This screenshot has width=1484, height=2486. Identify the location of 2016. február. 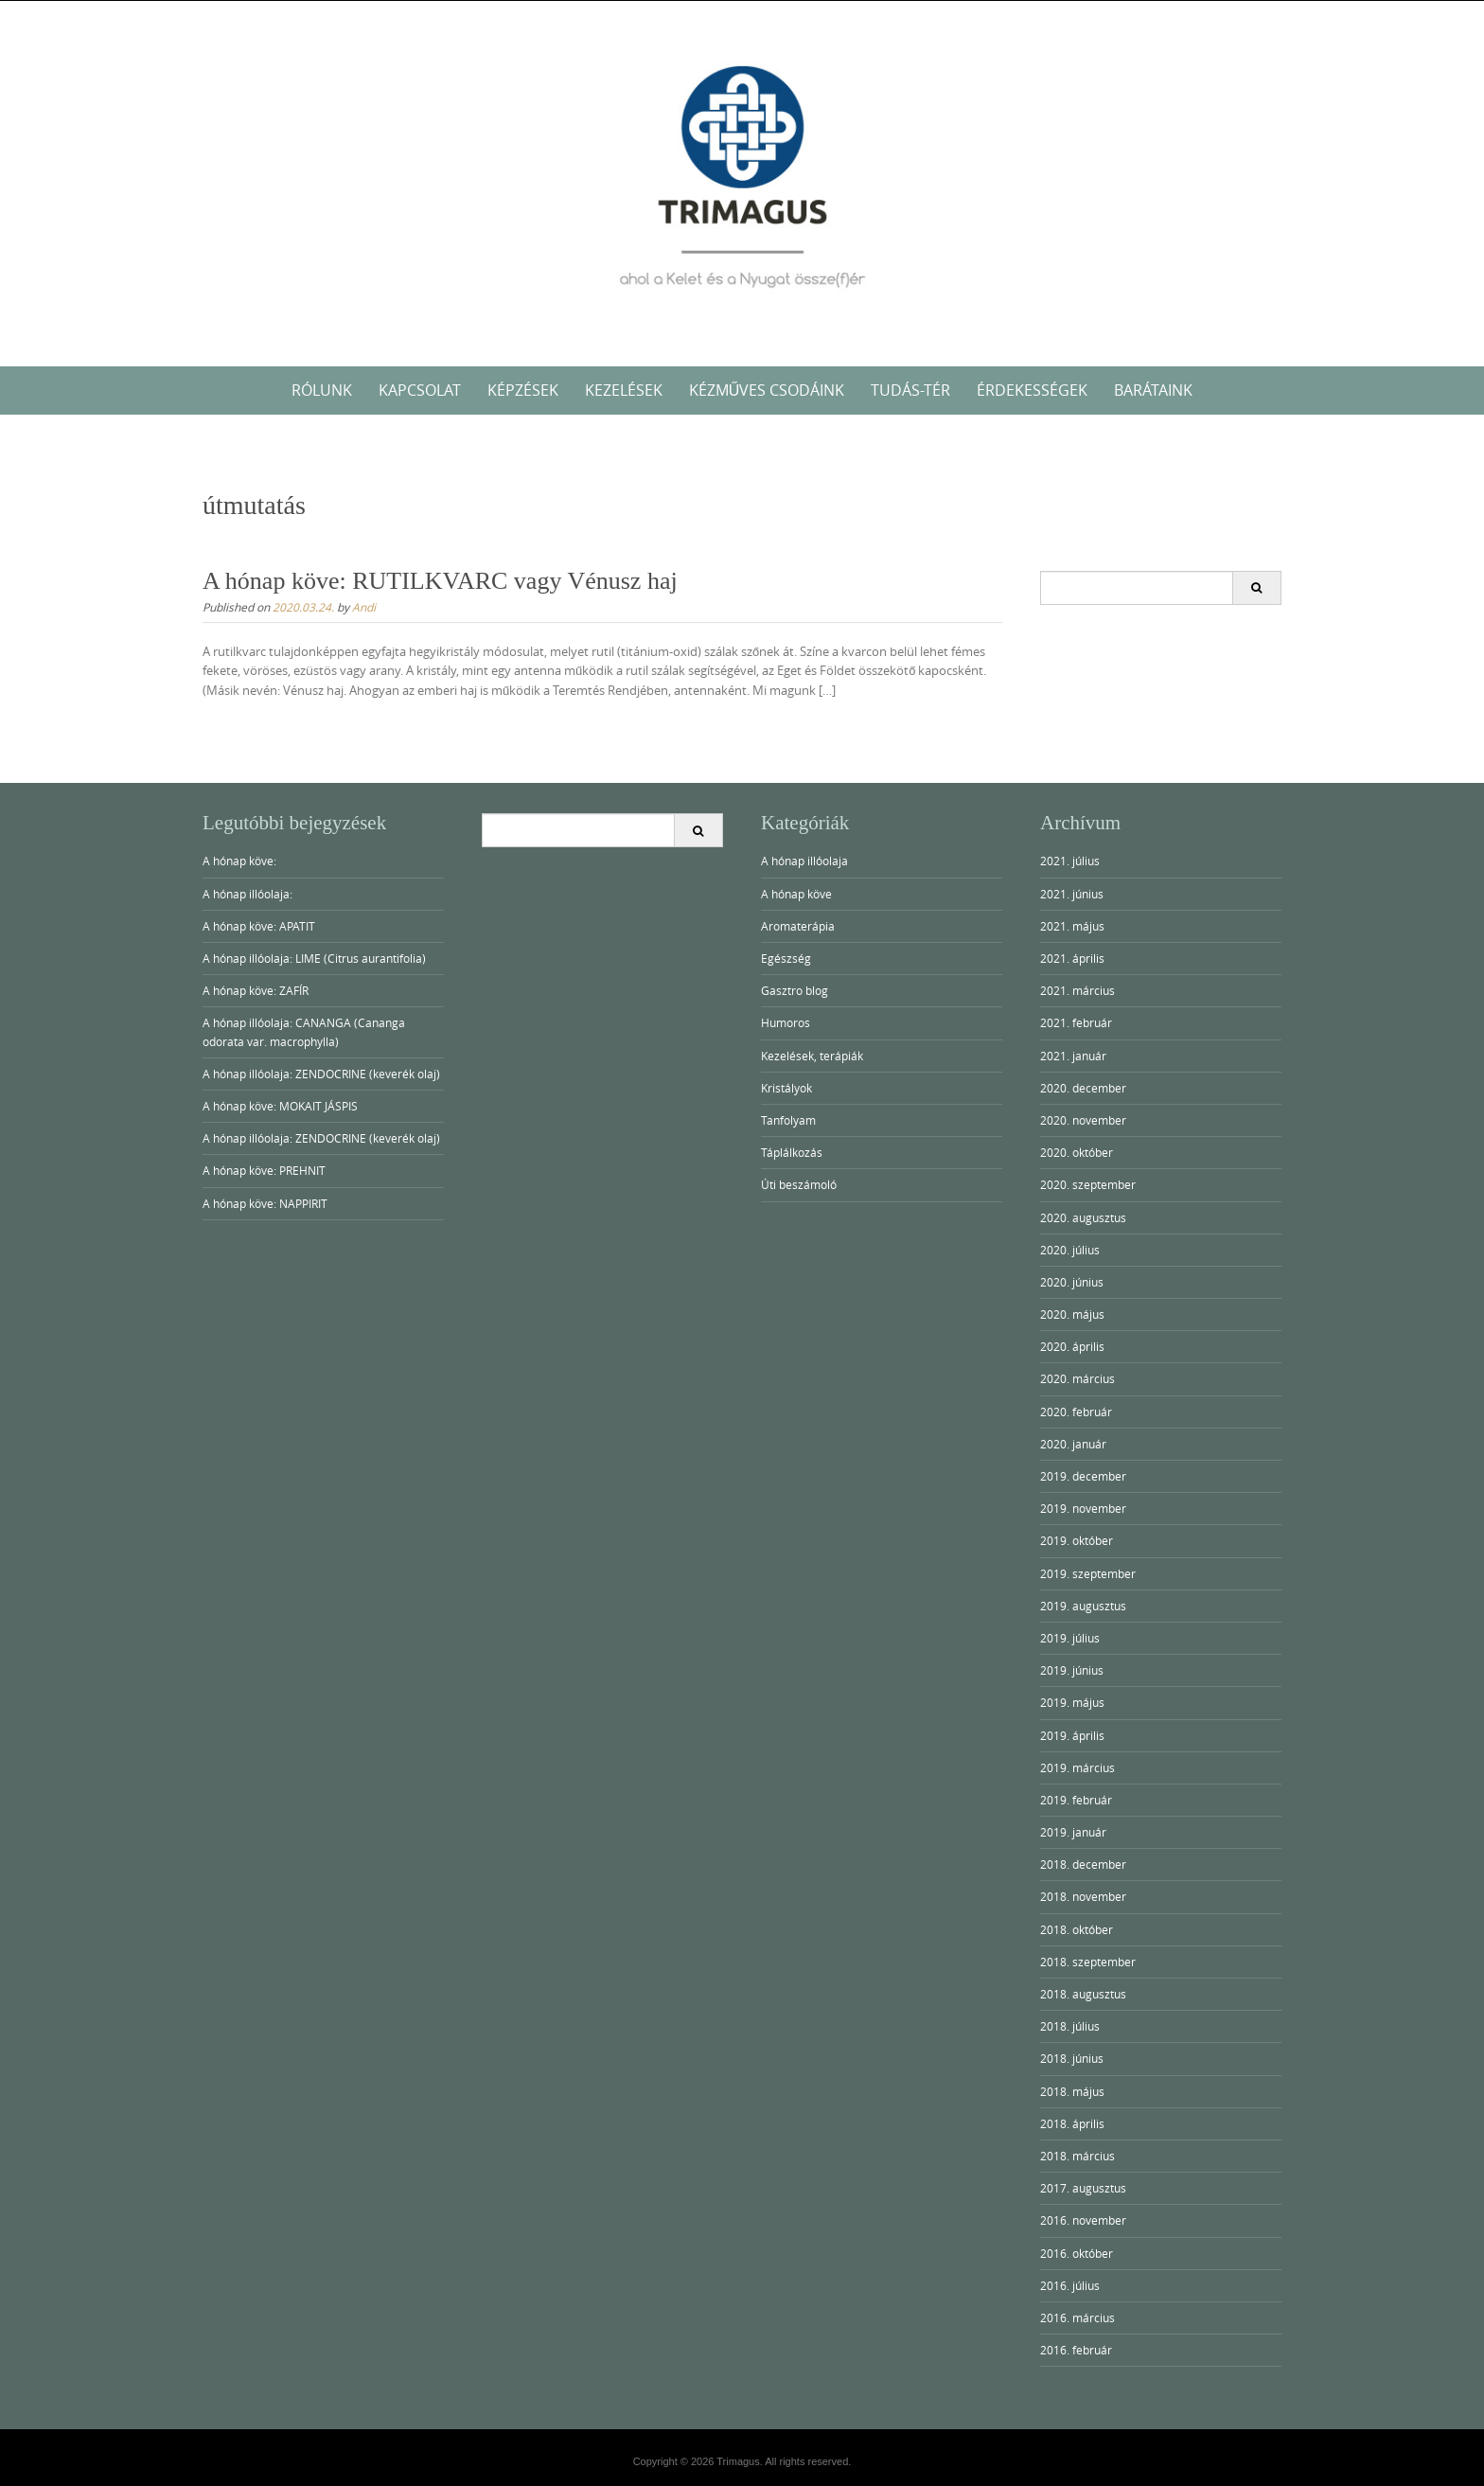
(1076, 2349).